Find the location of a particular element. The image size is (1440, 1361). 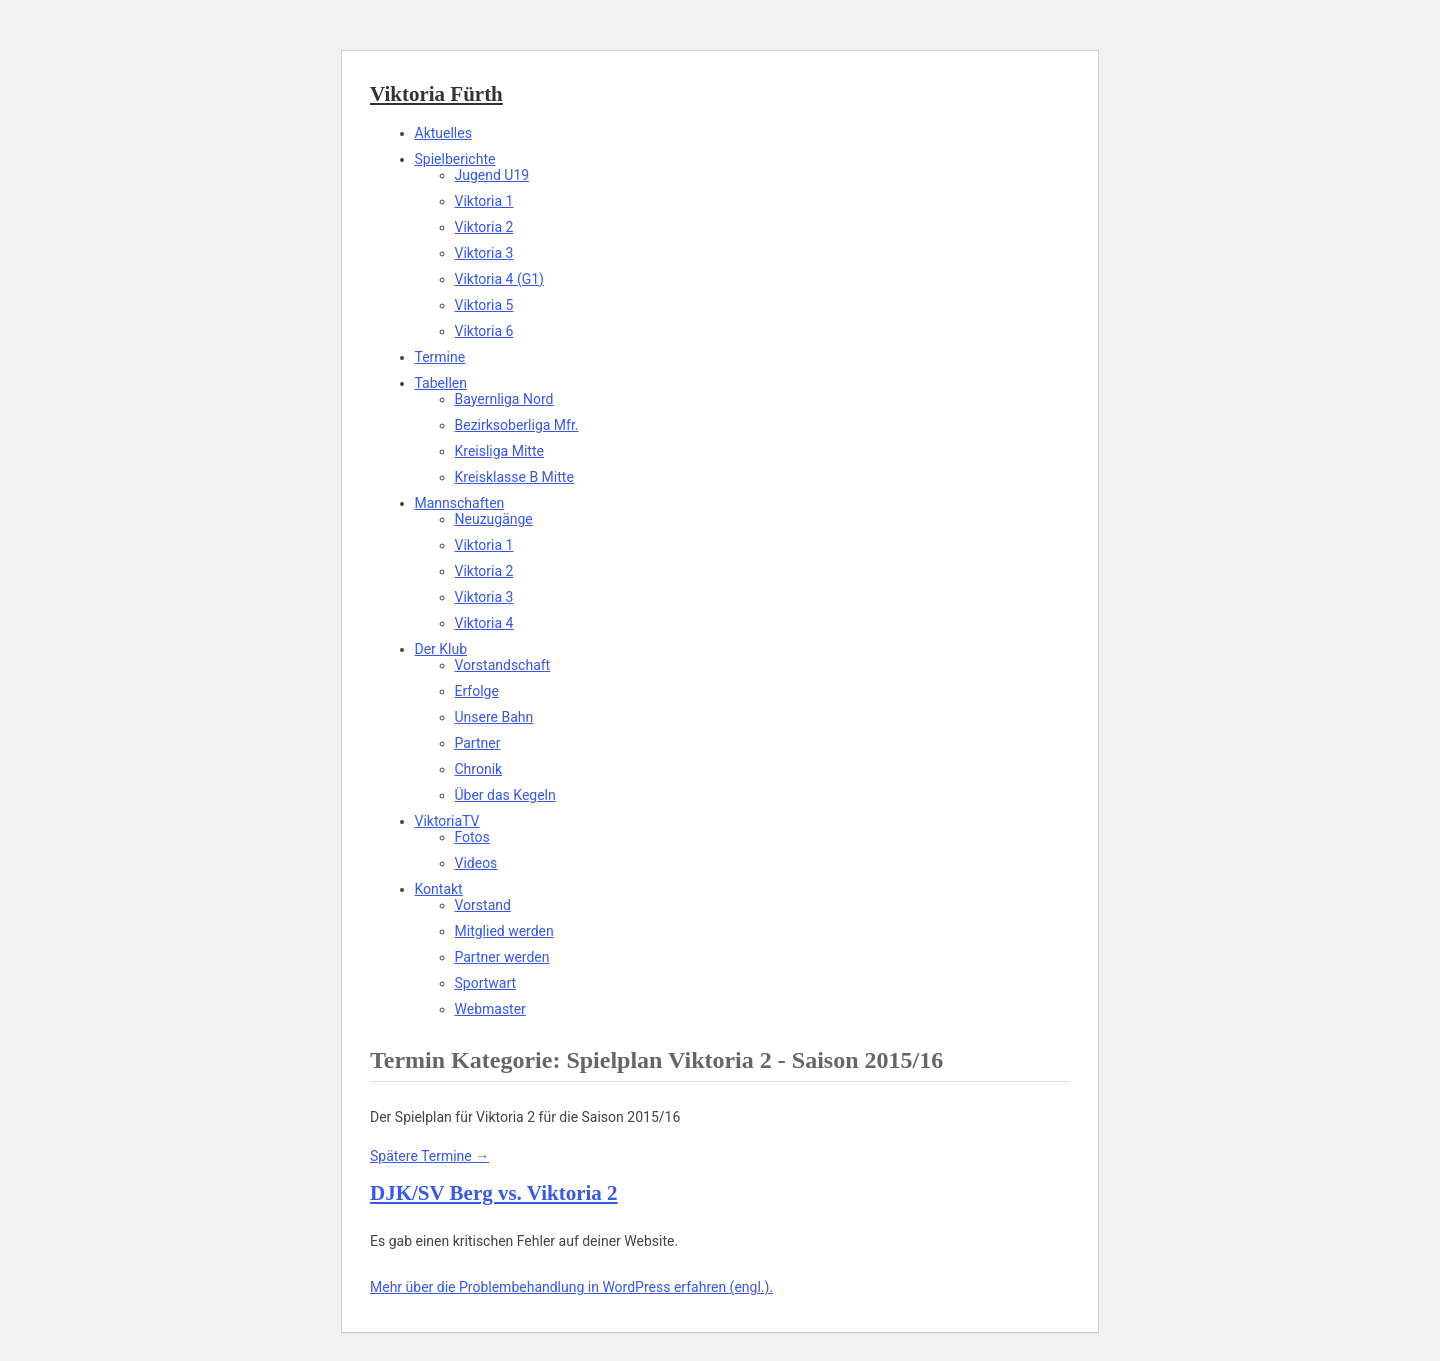

Kreisliga Mitte is located at coordinates (499, 451).